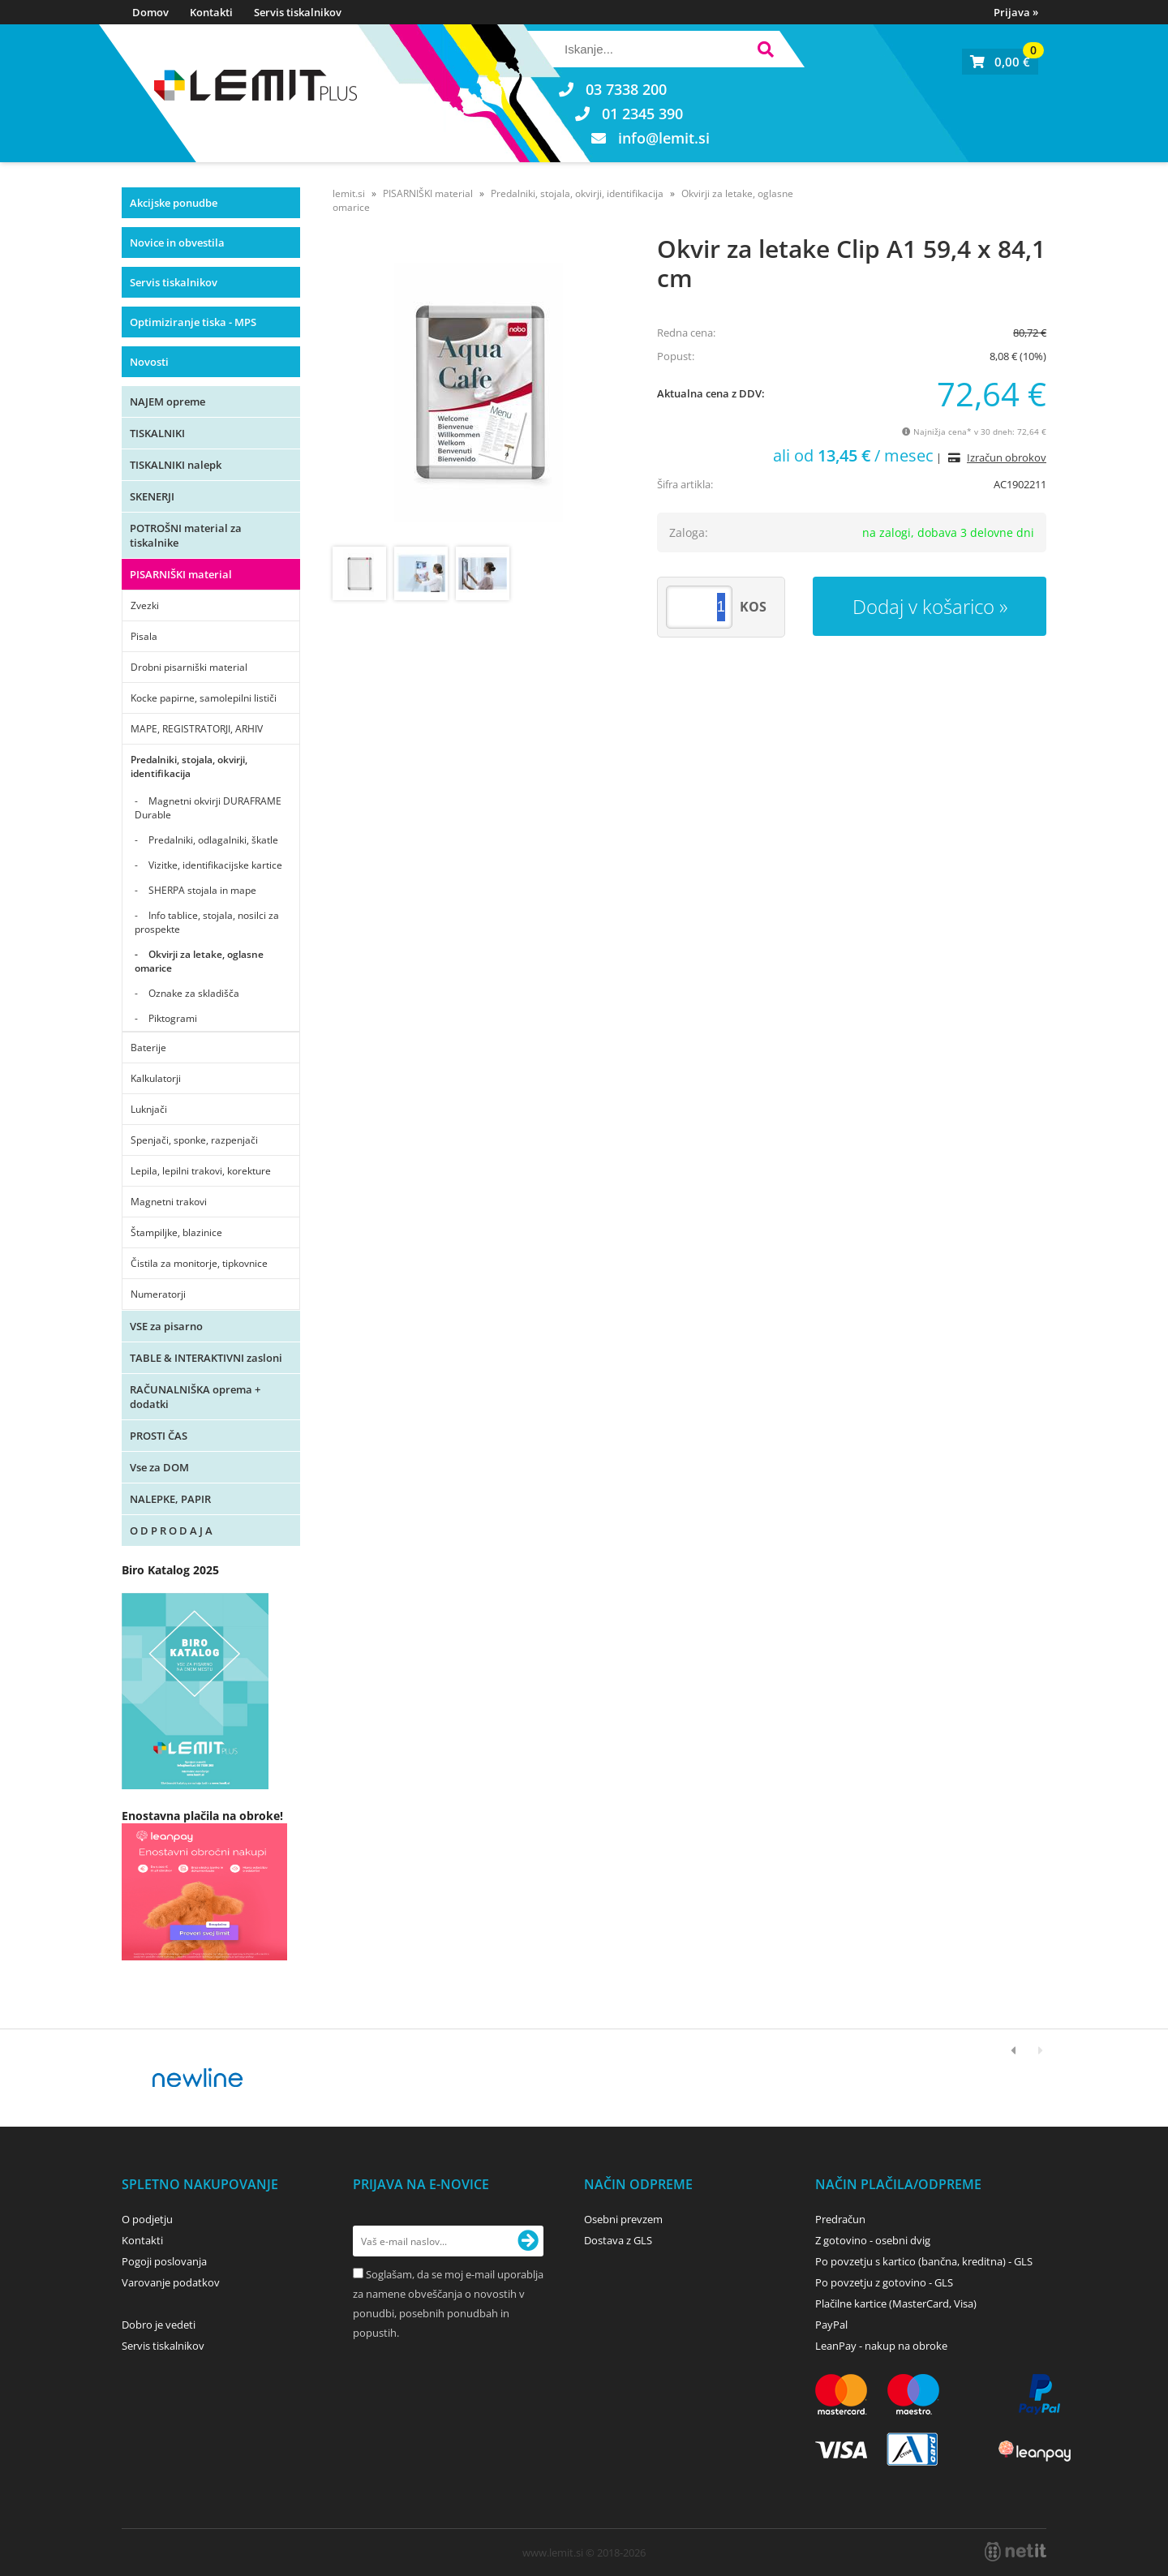 The image size is (1168, 2576). What do you see at coordinates (166, 1326) in the screenshot?
I see `VSE za pisarno` at bounding box center [166, 1326].